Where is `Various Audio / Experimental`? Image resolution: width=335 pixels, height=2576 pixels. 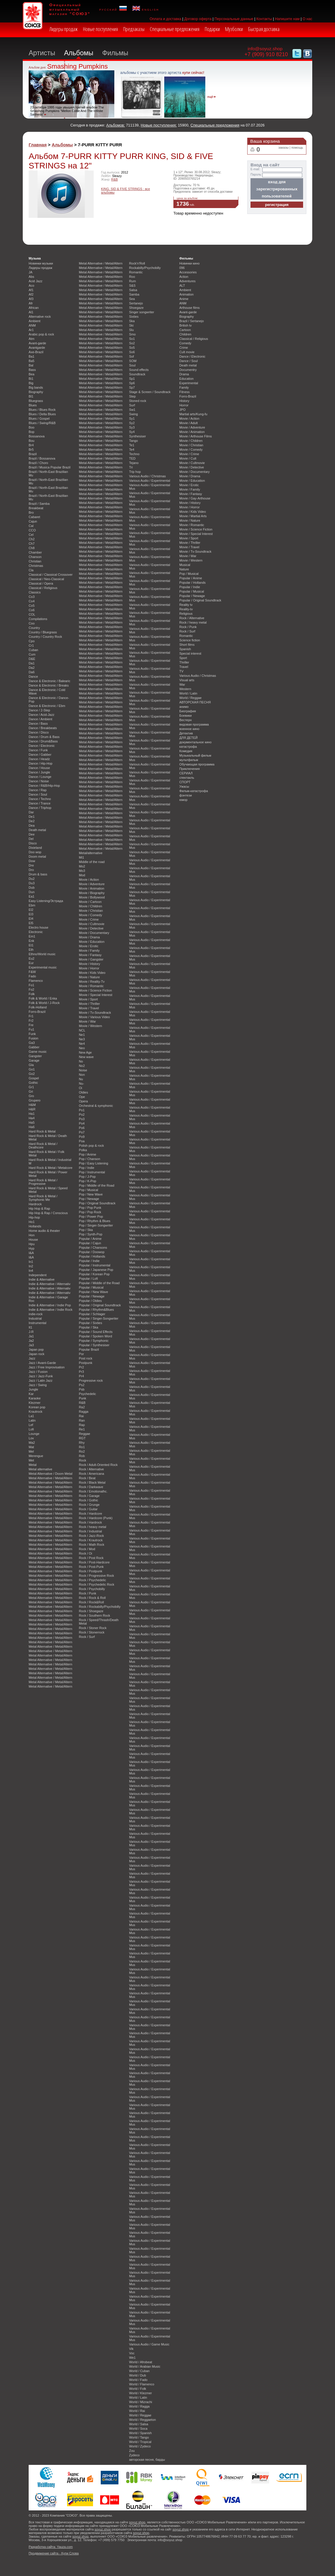
Various Audio / Experimental is located at coordinates (149, 480).